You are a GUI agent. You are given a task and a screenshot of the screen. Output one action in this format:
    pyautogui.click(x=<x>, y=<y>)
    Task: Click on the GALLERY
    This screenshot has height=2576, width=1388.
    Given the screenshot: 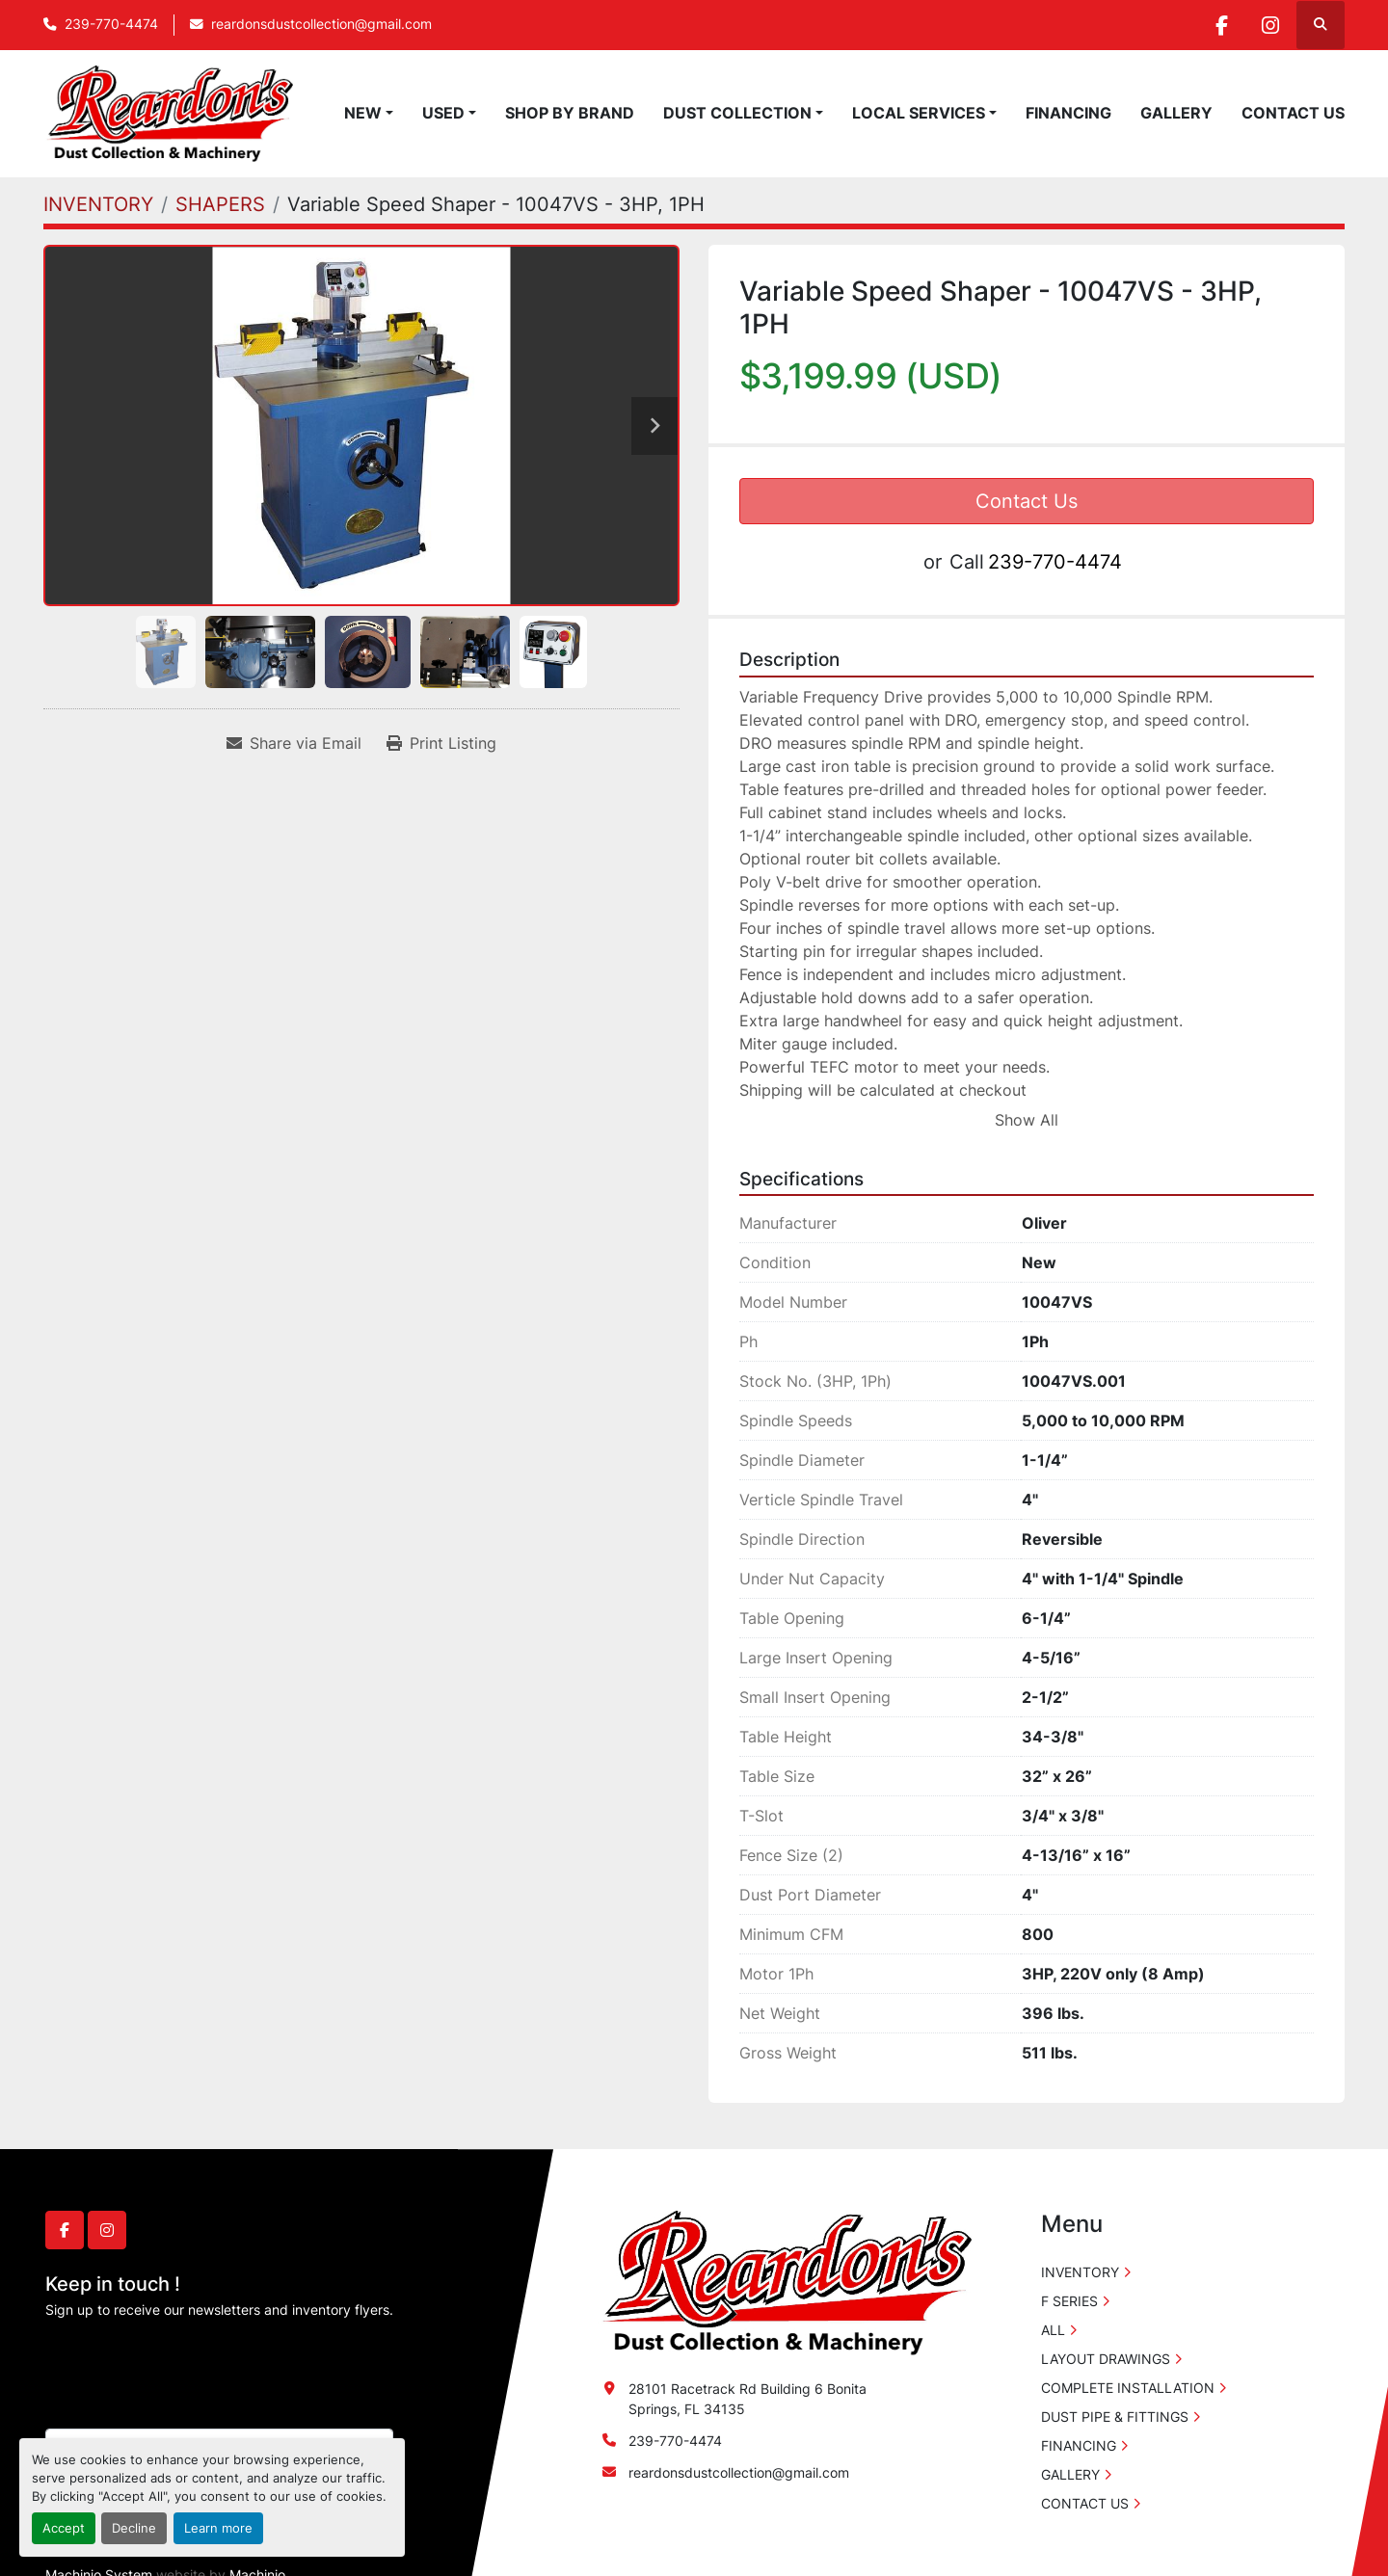 What is the action you would take?
    pyautogui.click(x=1176, y=112)
    